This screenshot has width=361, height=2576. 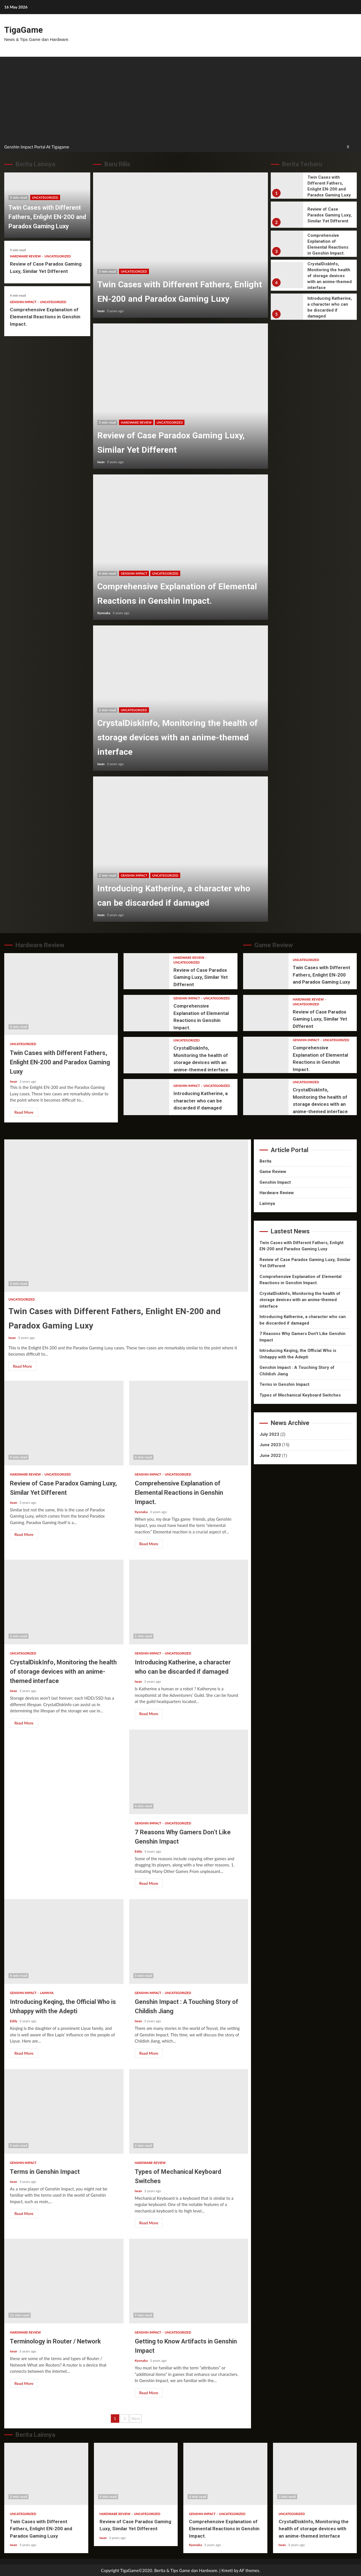 What do you see at coordinates (139, 1851) in the screenshot?
I see `Eddy` at bounding box center [139, 1851].